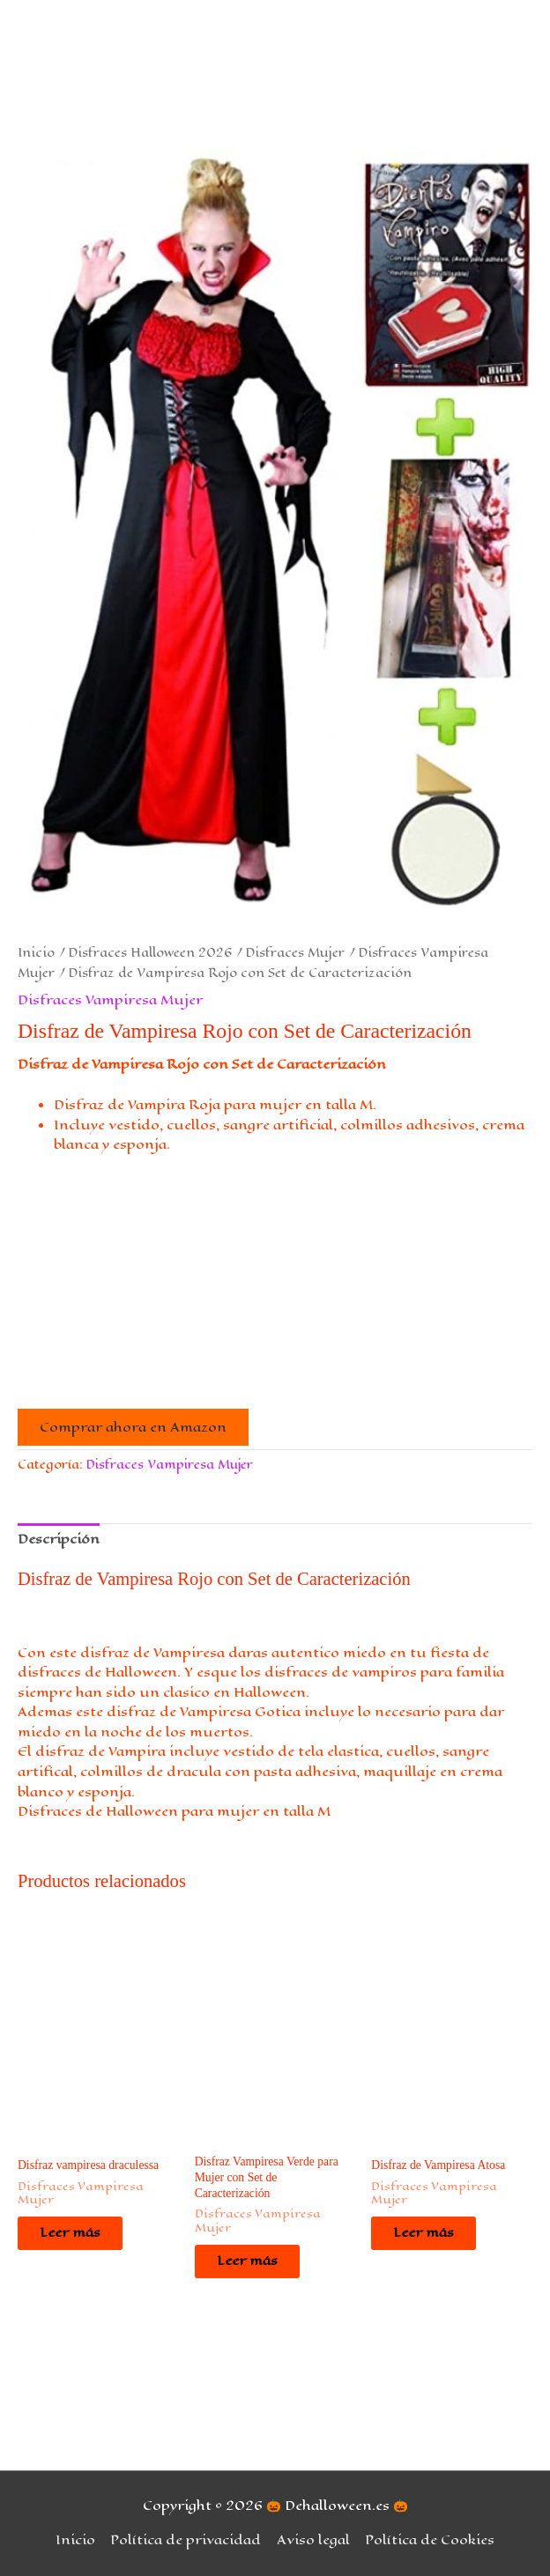  Describe the element at coordinates (185, 2540) in the screenshot. I see `Política de privacidad` at that location.